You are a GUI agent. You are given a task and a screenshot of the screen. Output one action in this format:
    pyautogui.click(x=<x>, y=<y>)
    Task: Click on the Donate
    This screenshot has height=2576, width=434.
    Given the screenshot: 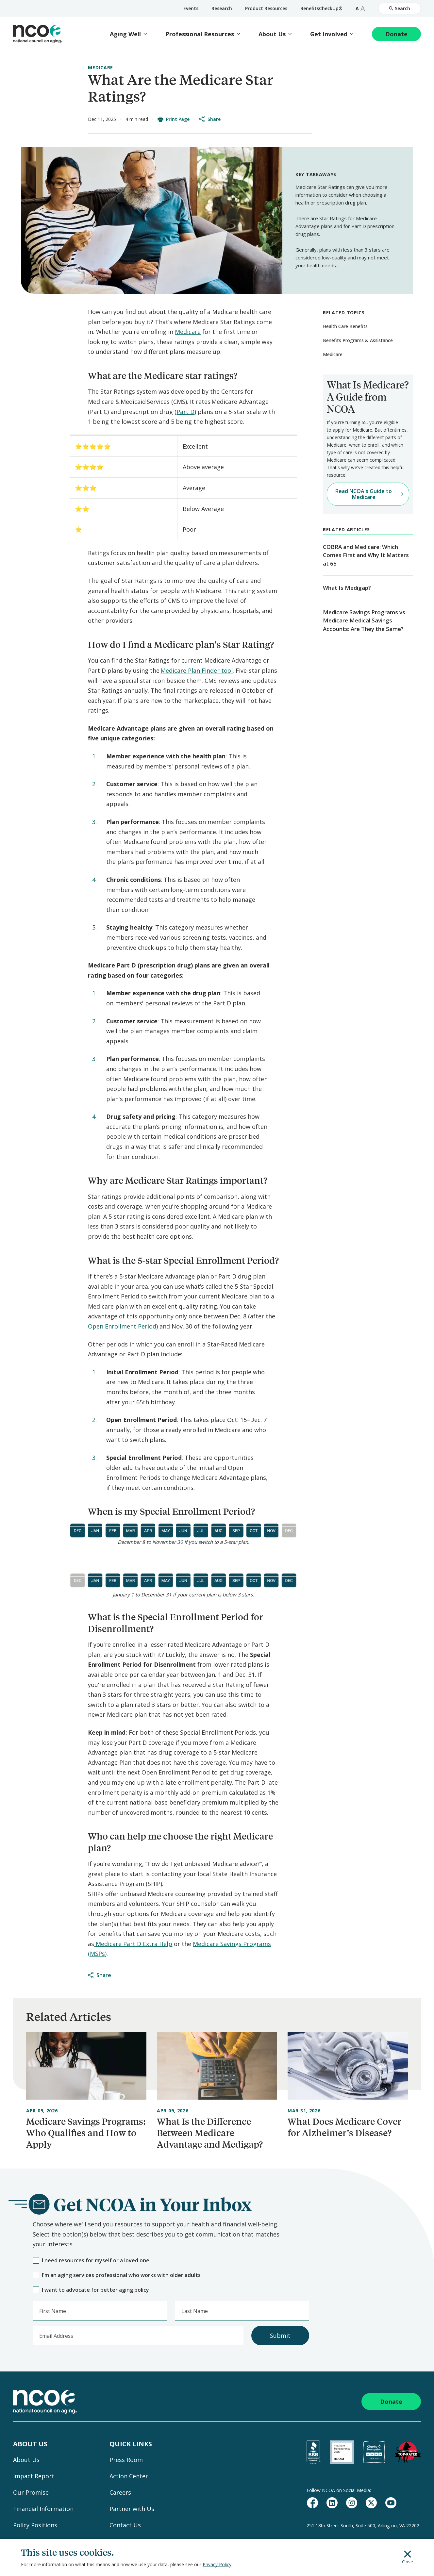 What is the action you would take?
    pyautogui.click(x=396, y=34)
    